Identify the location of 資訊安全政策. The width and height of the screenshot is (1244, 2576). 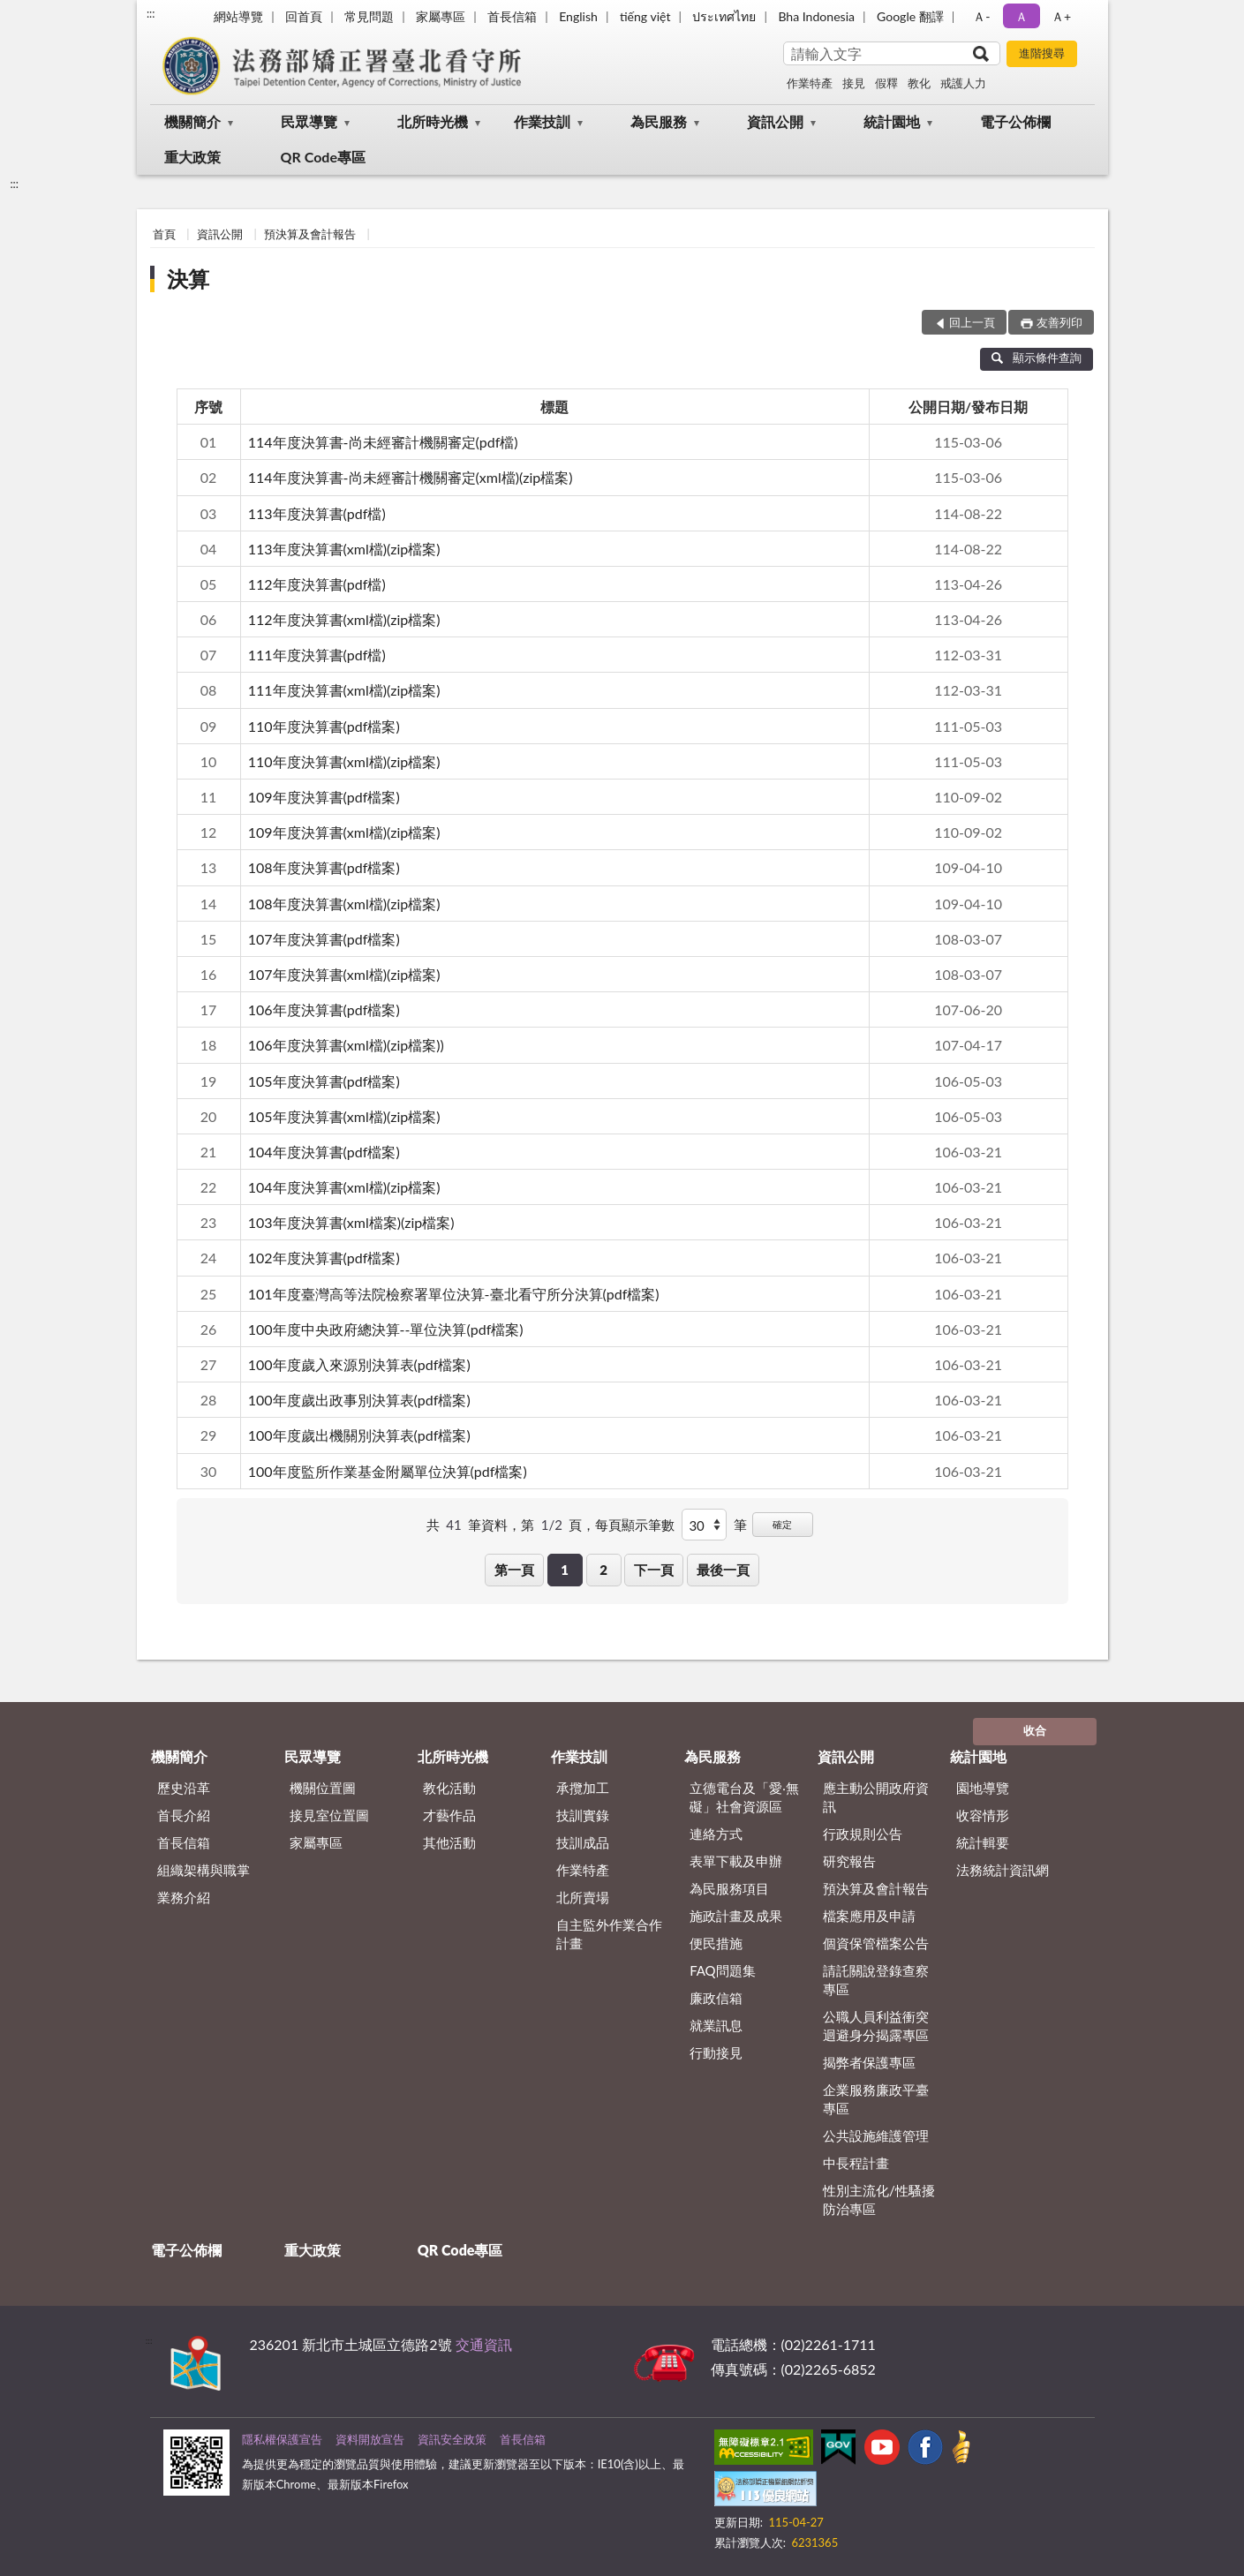
(452, 2439).